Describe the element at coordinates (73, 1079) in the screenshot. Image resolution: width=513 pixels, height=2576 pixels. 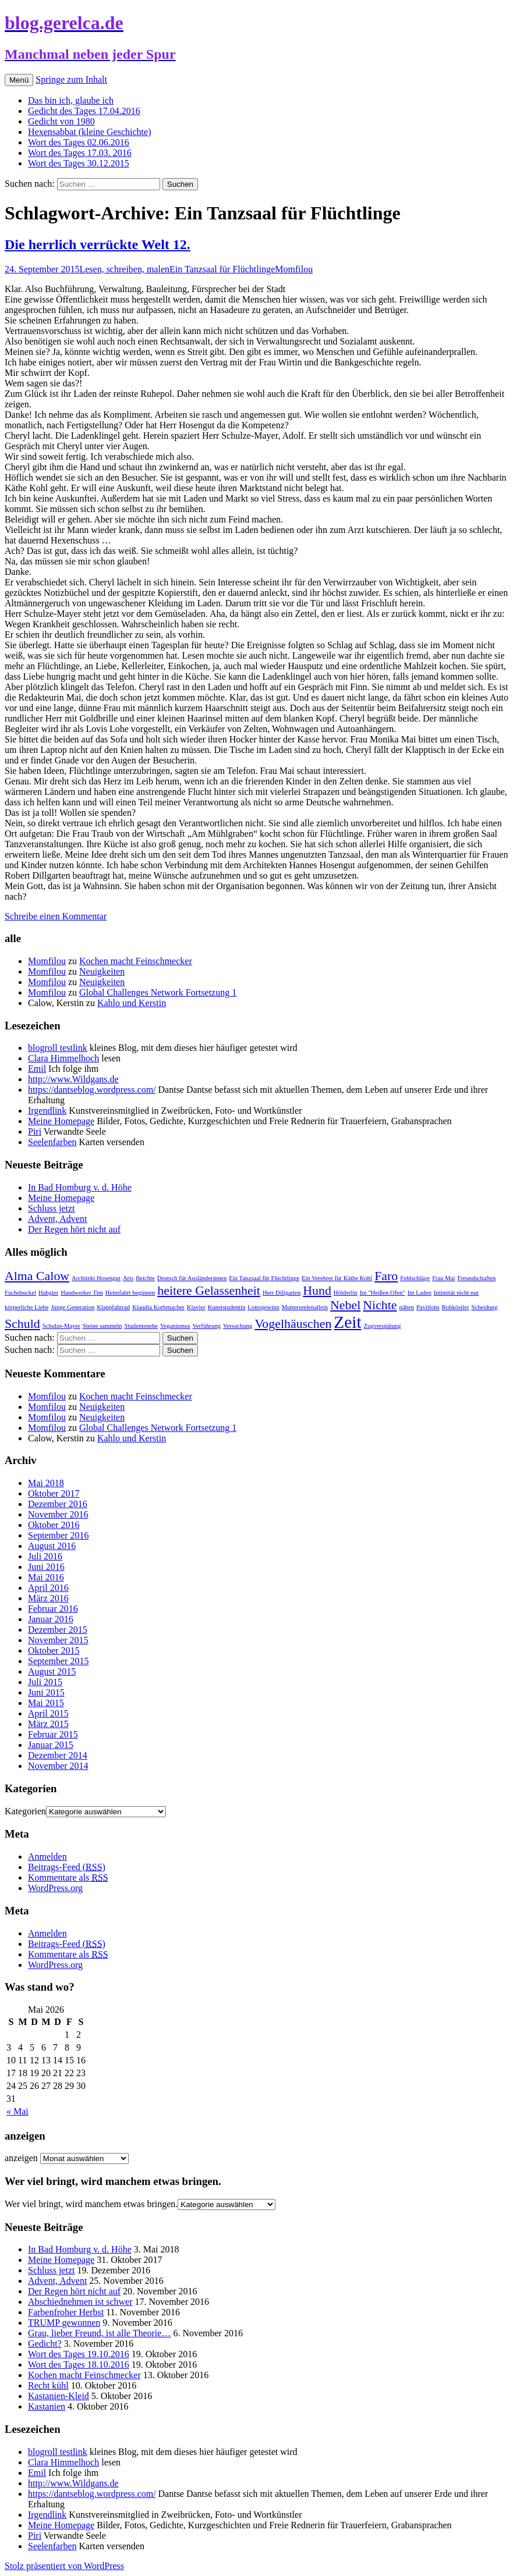
I see `http://www.Wildgans.de` at that location.